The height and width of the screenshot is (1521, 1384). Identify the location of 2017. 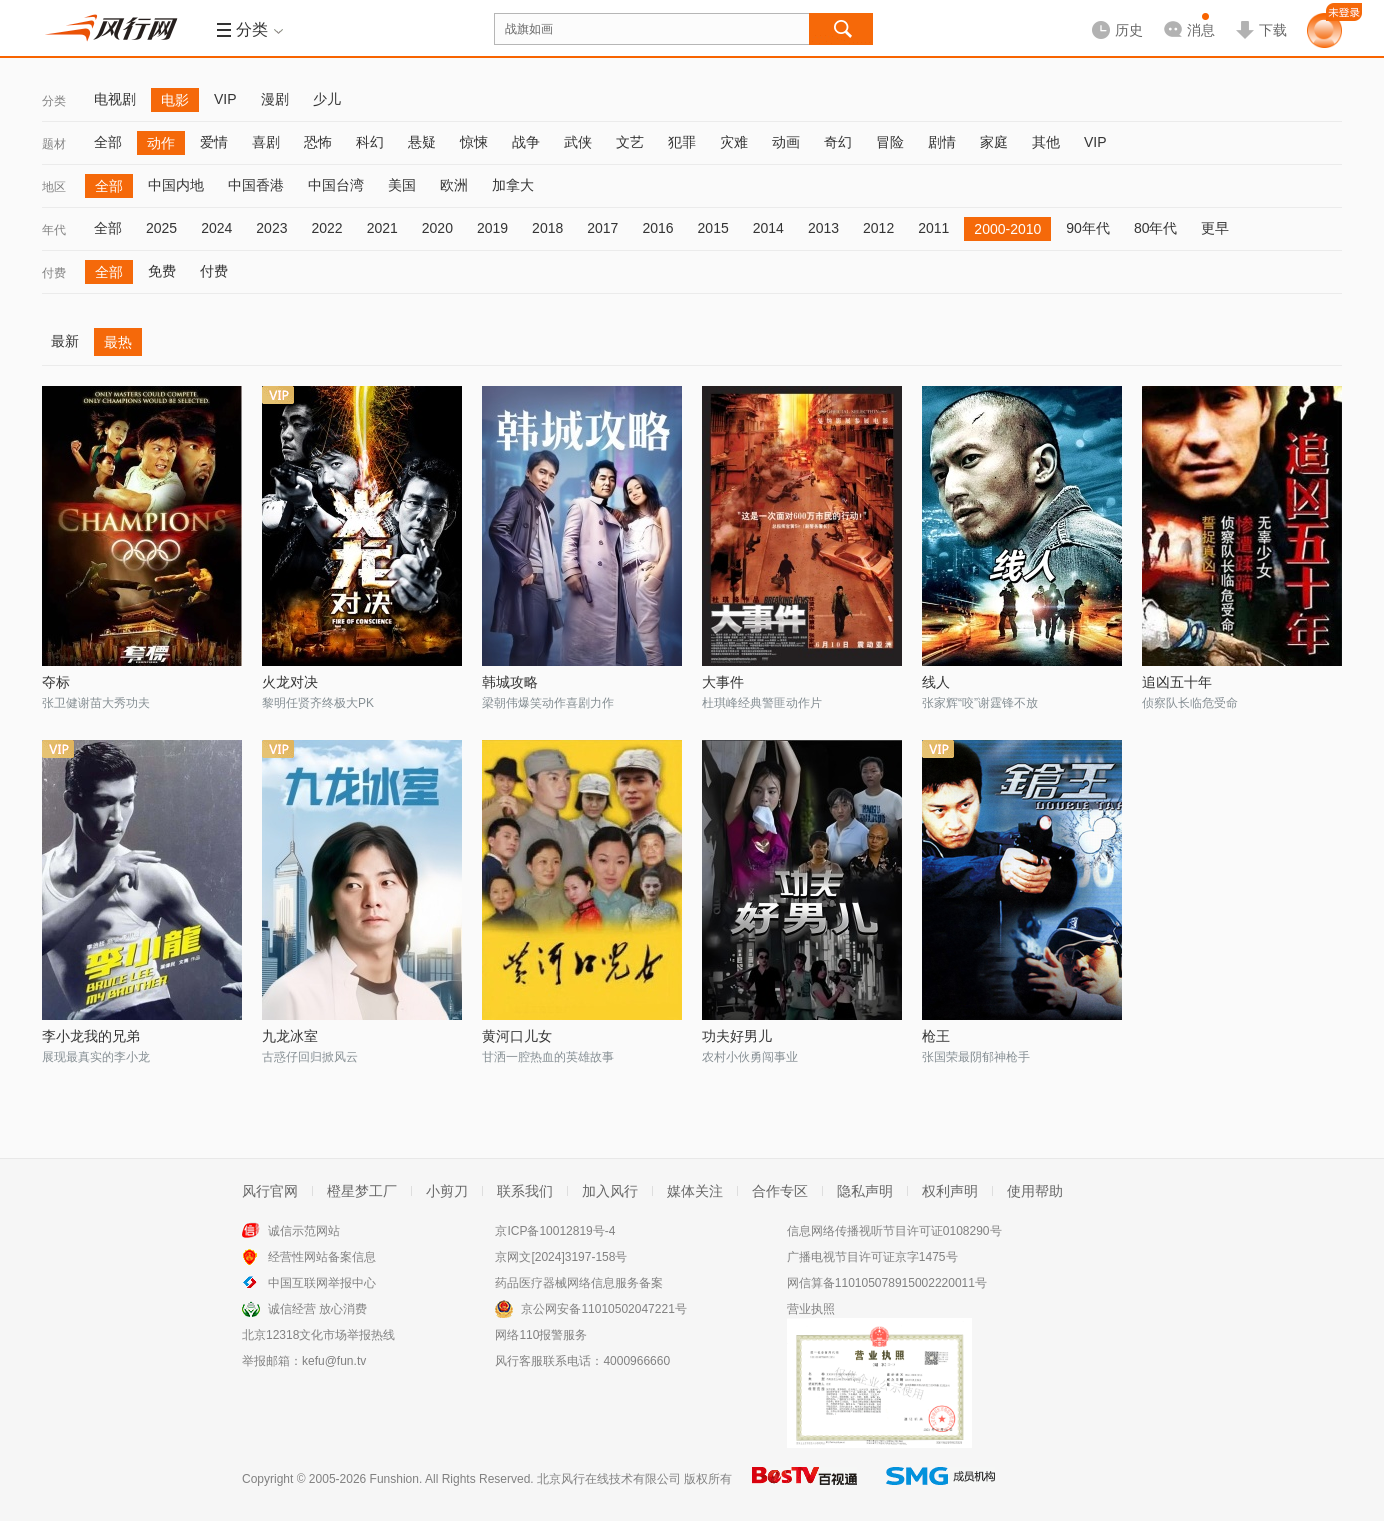
(602, 228).